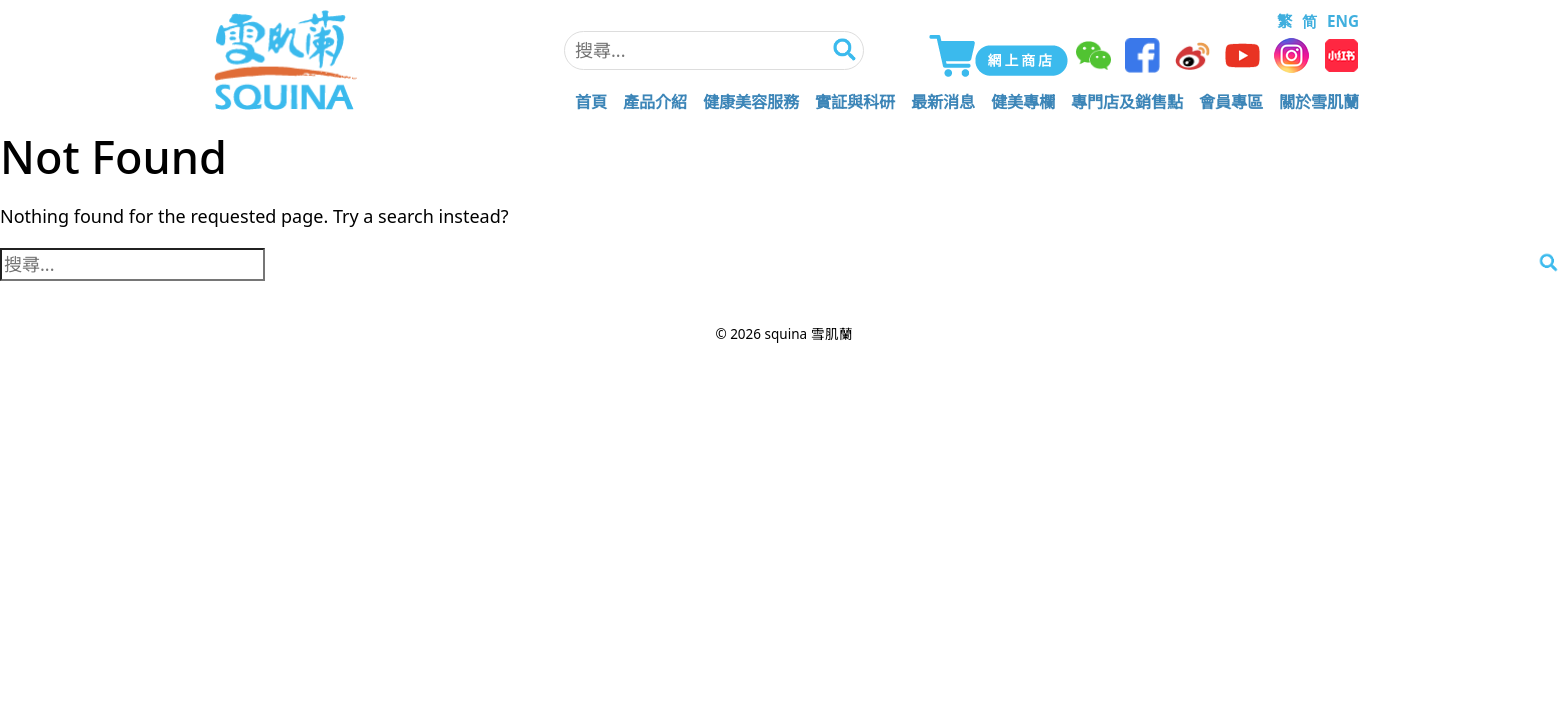  Describe the element at coordinates (855, 102) in the screenshot. I see `實証與科研` at that location.